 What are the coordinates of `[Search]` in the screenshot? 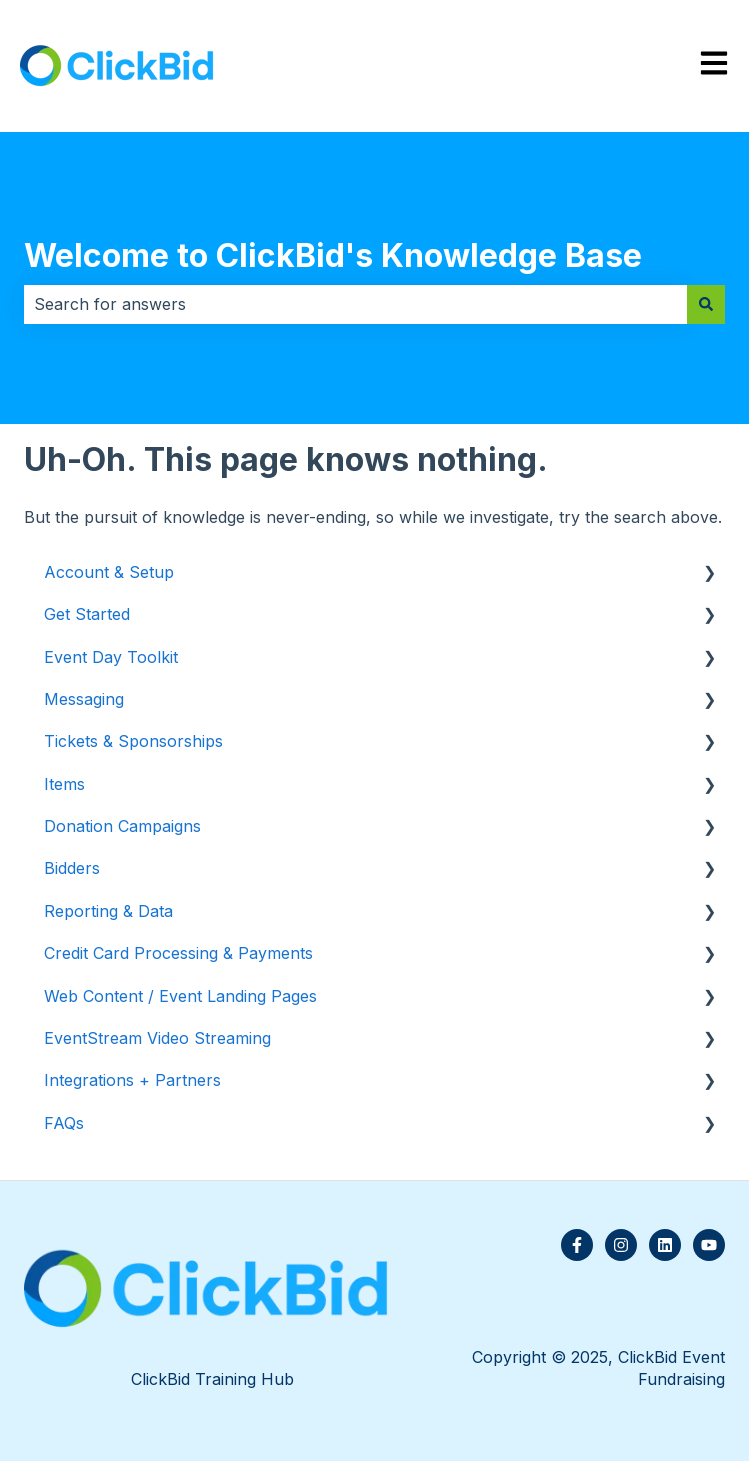 It's located at (706, 304).